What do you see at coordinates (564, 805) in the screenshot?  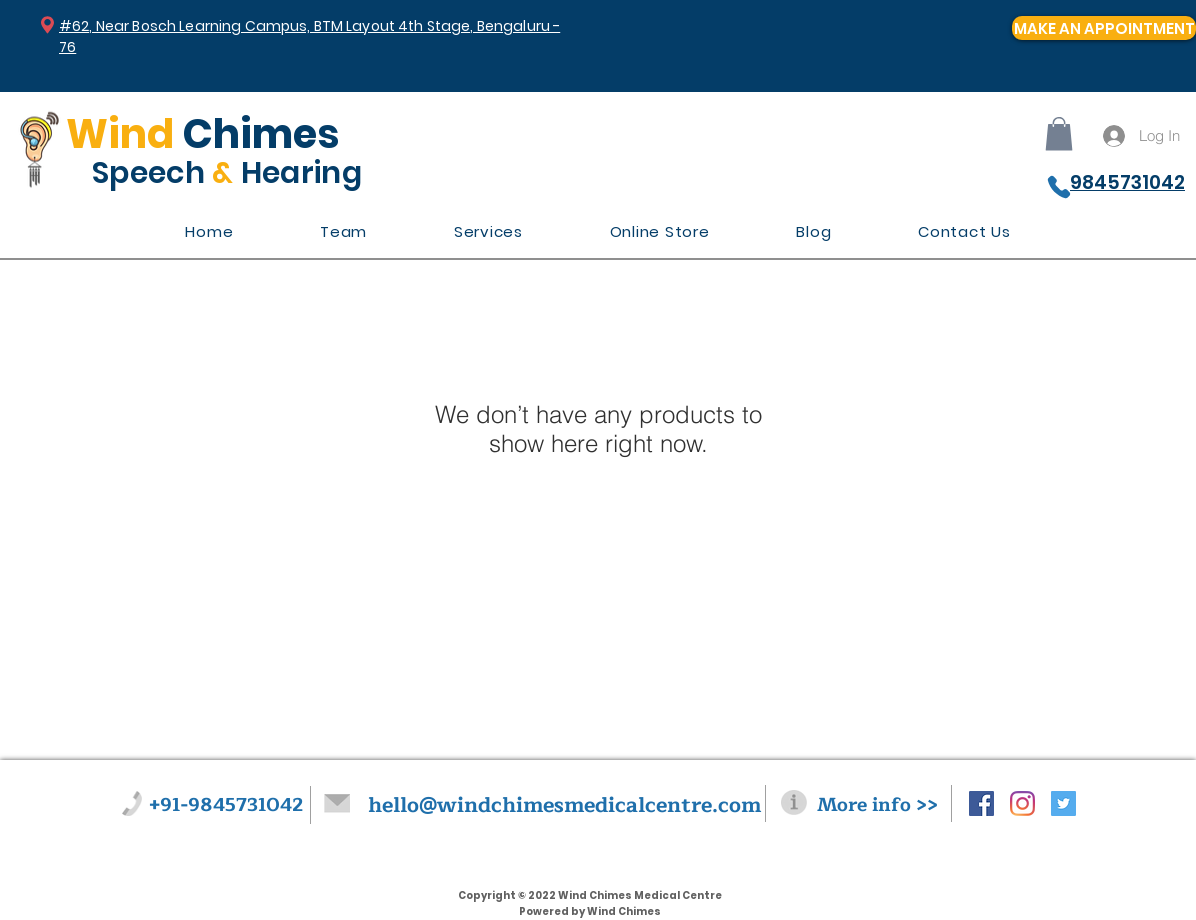 I see `hello@windchimesmedicalcentre.com` at bounding box center [564, 805].